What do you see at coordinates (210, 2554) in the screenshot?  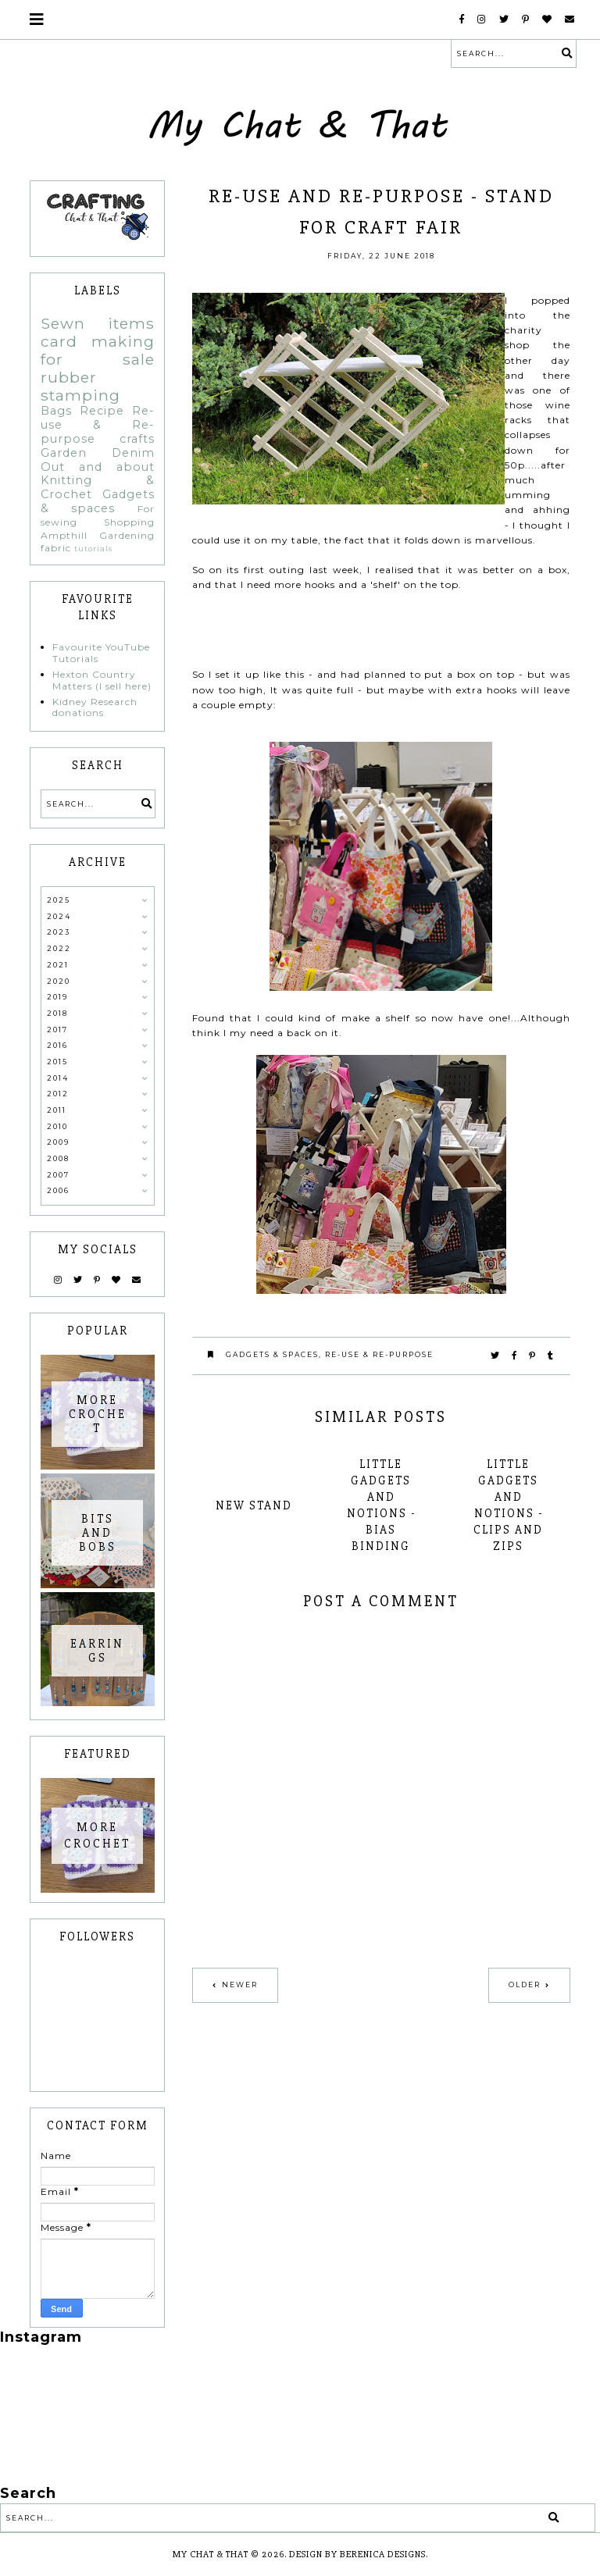 I see `My Chat & That` at bounding box center [210, 2554].